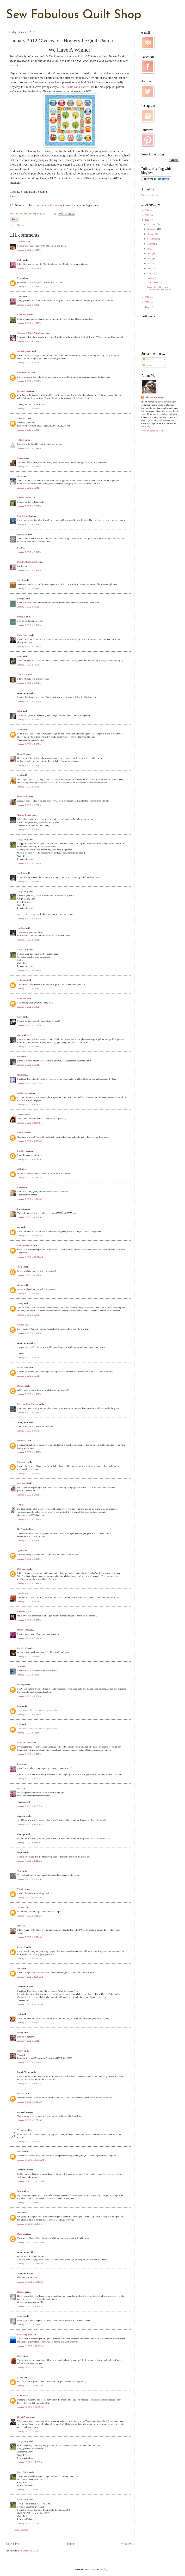 This screenshot has width=185, height=2576. What do you see at coordinates (29, 1861) in the screenshot?
I see `January 7, 2012 at 1:21 AM` at bounding box center [29, 1861].